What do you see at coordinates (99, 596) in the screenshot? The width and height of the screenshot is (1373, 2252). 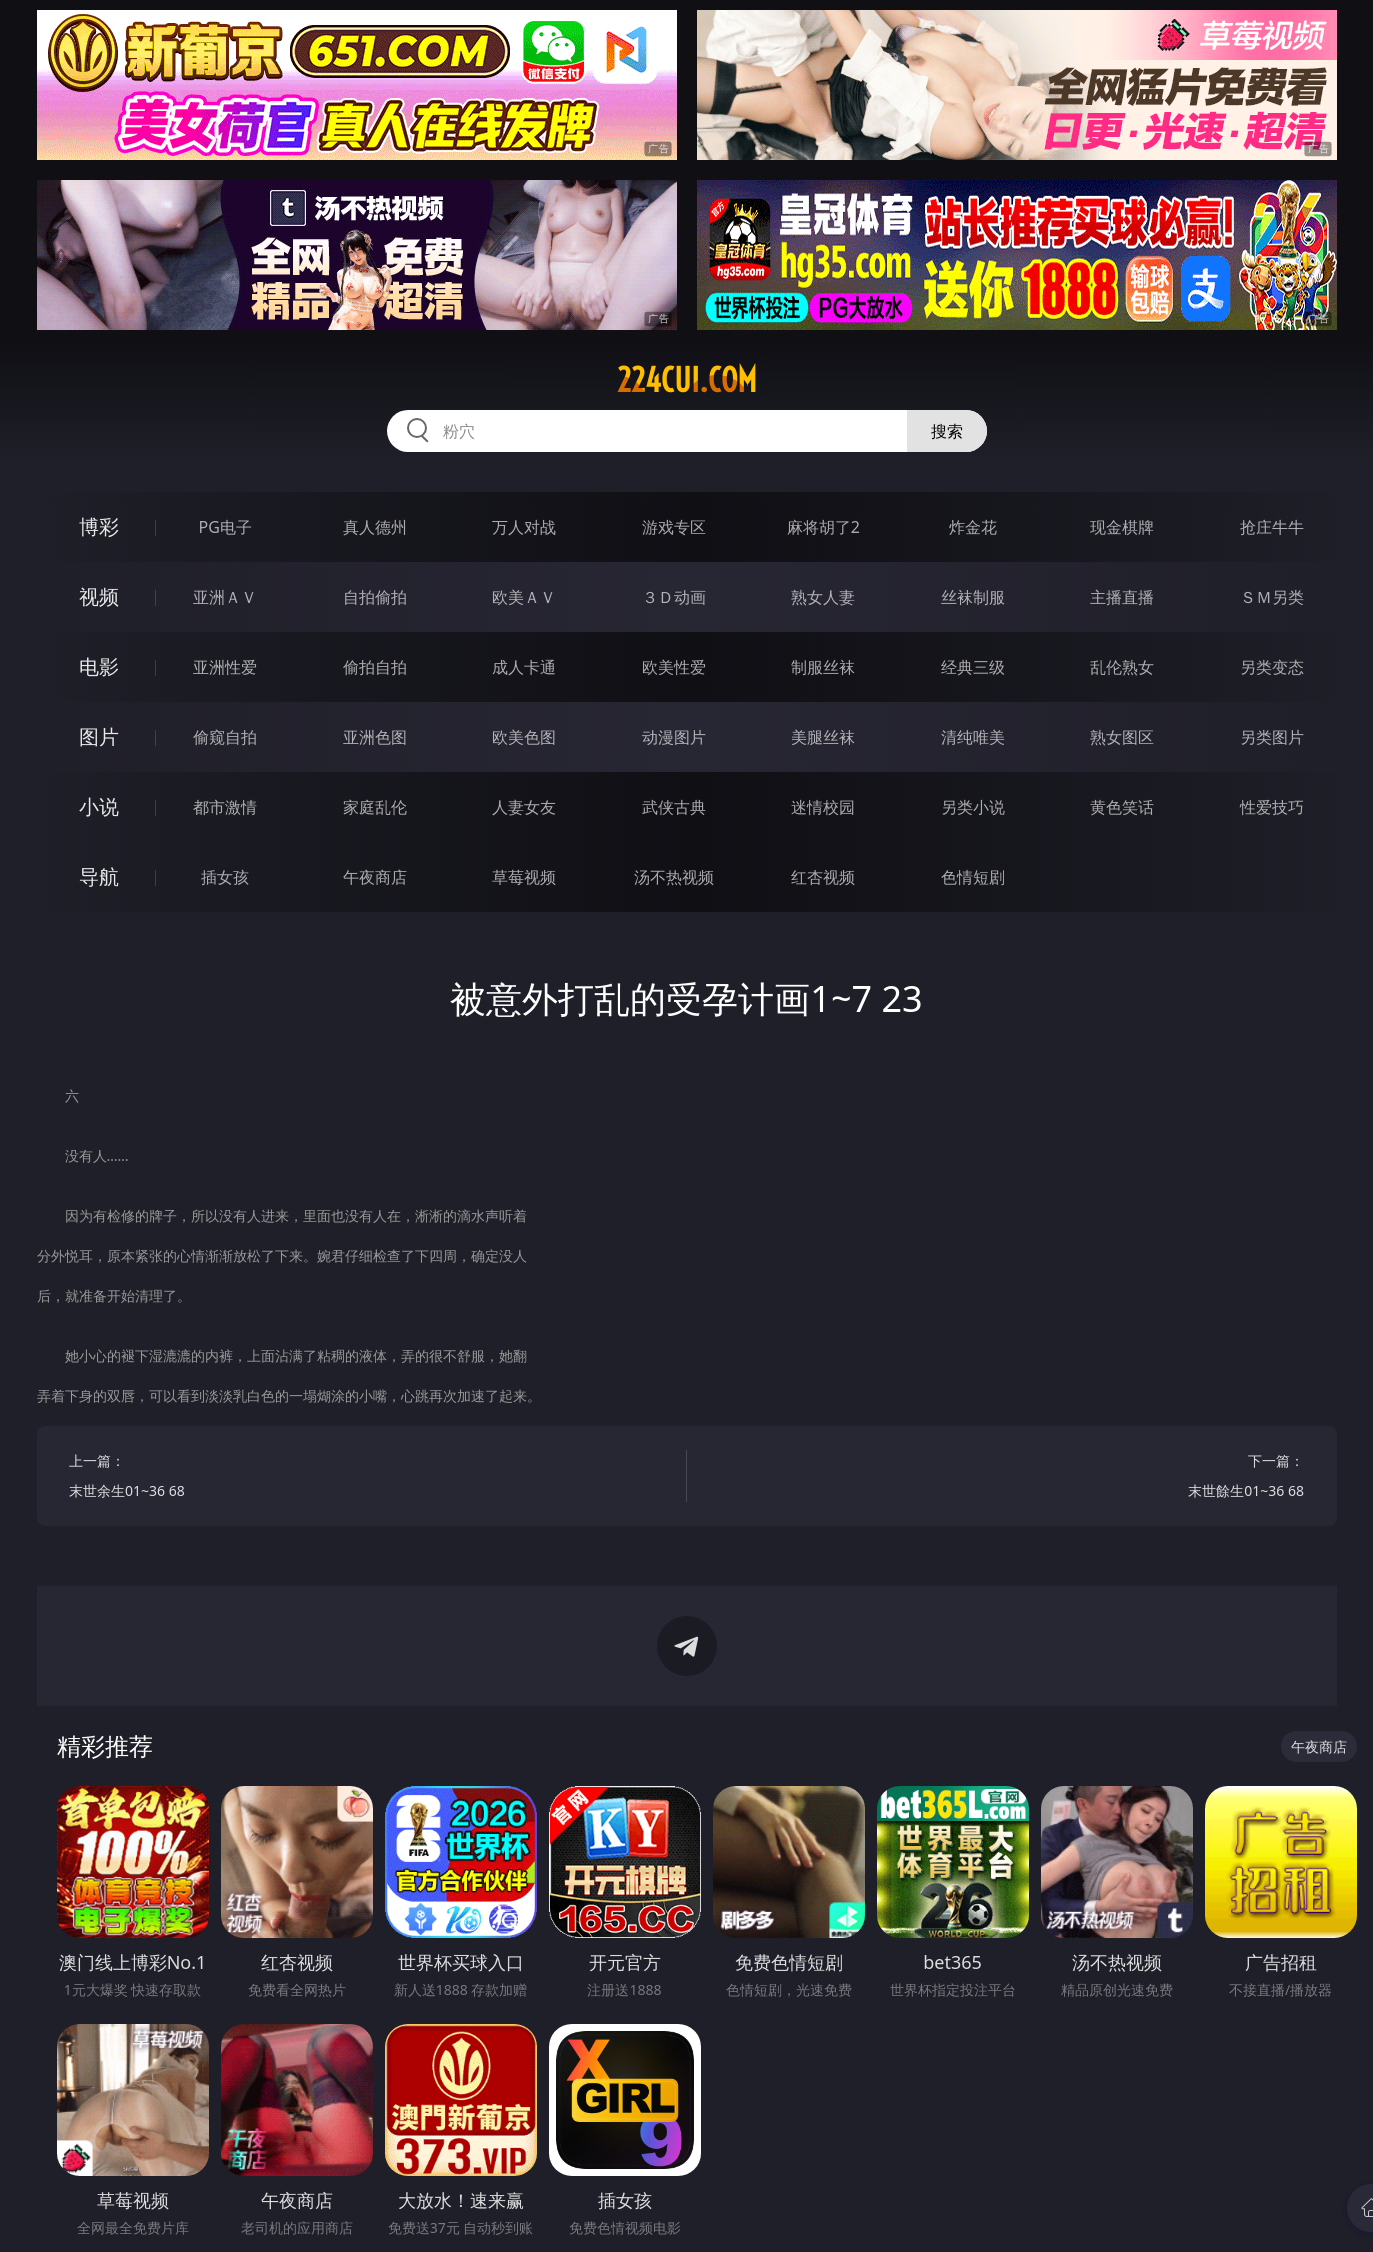 I see `视频` at bounding box center [99, 596].